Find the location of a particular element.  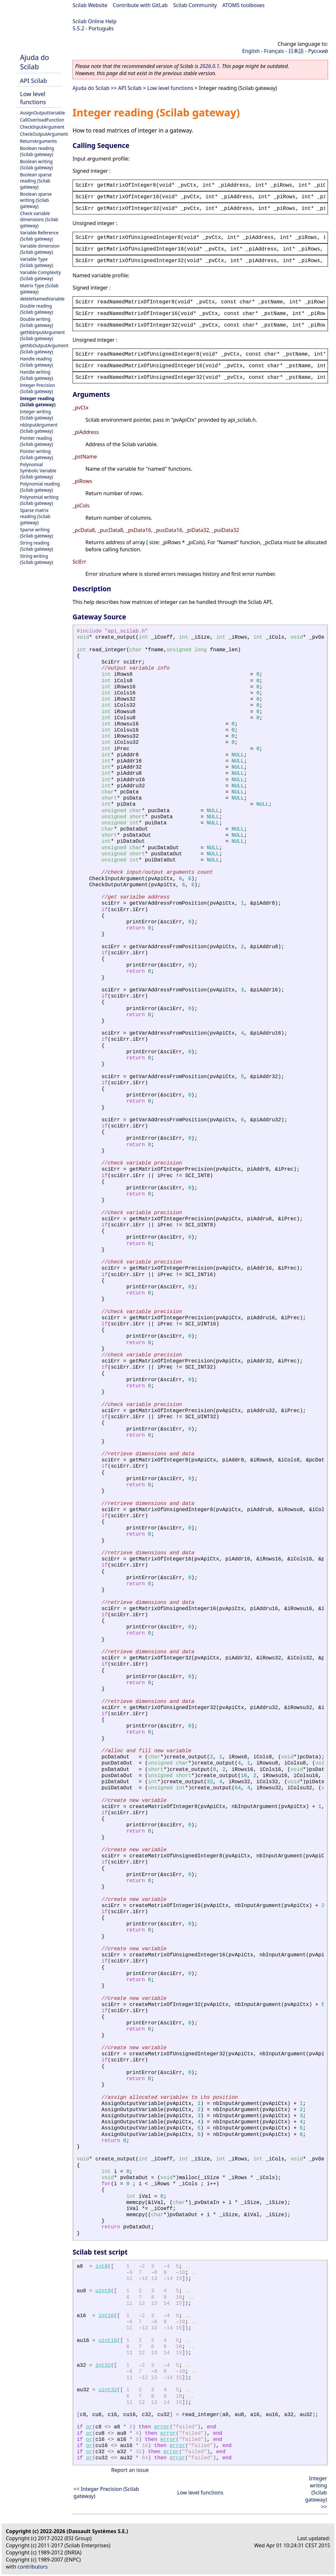

Integer reading (Scilab gateway) is located at coordinates (37, 401).